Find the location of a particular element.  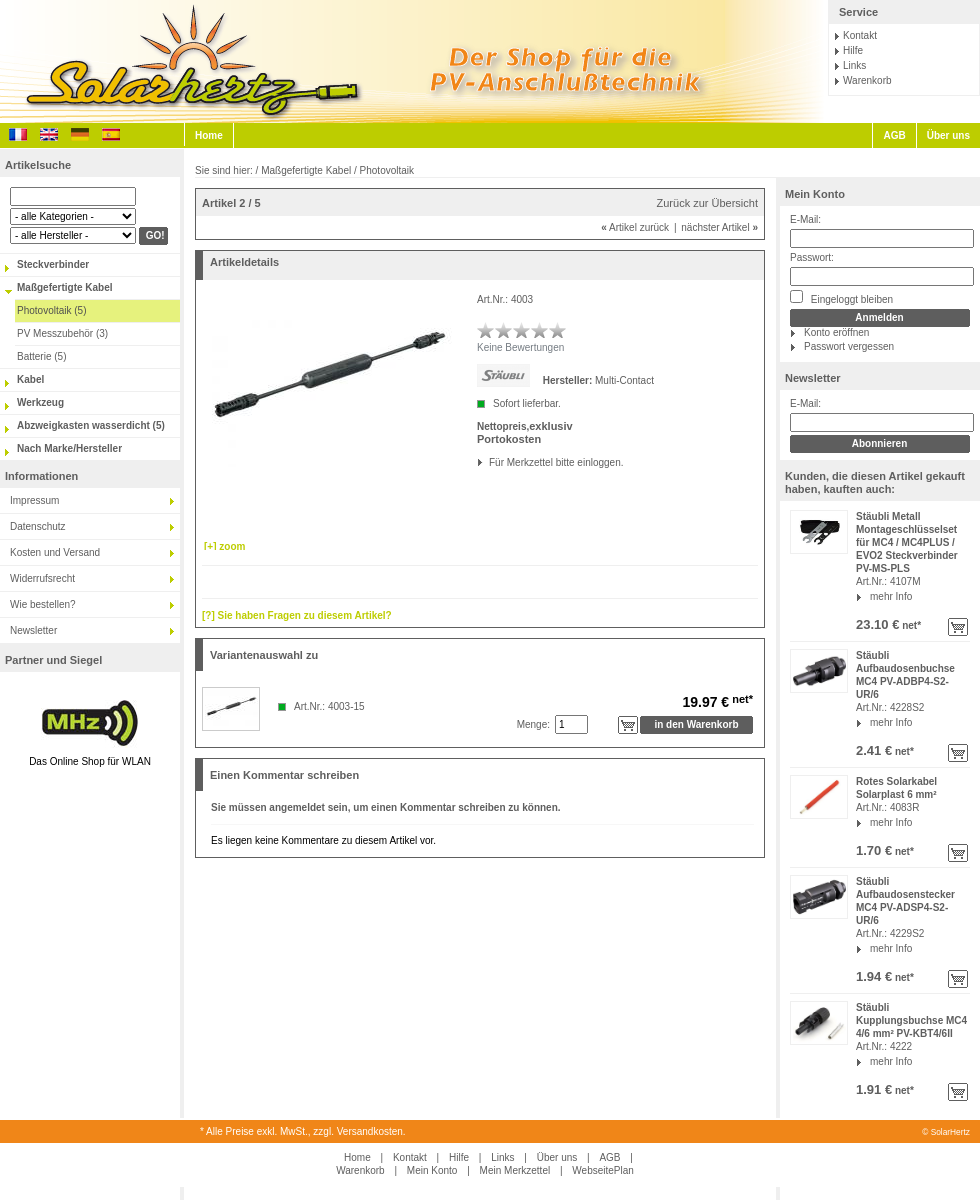

Impressum is located at coordinates (34, 500).